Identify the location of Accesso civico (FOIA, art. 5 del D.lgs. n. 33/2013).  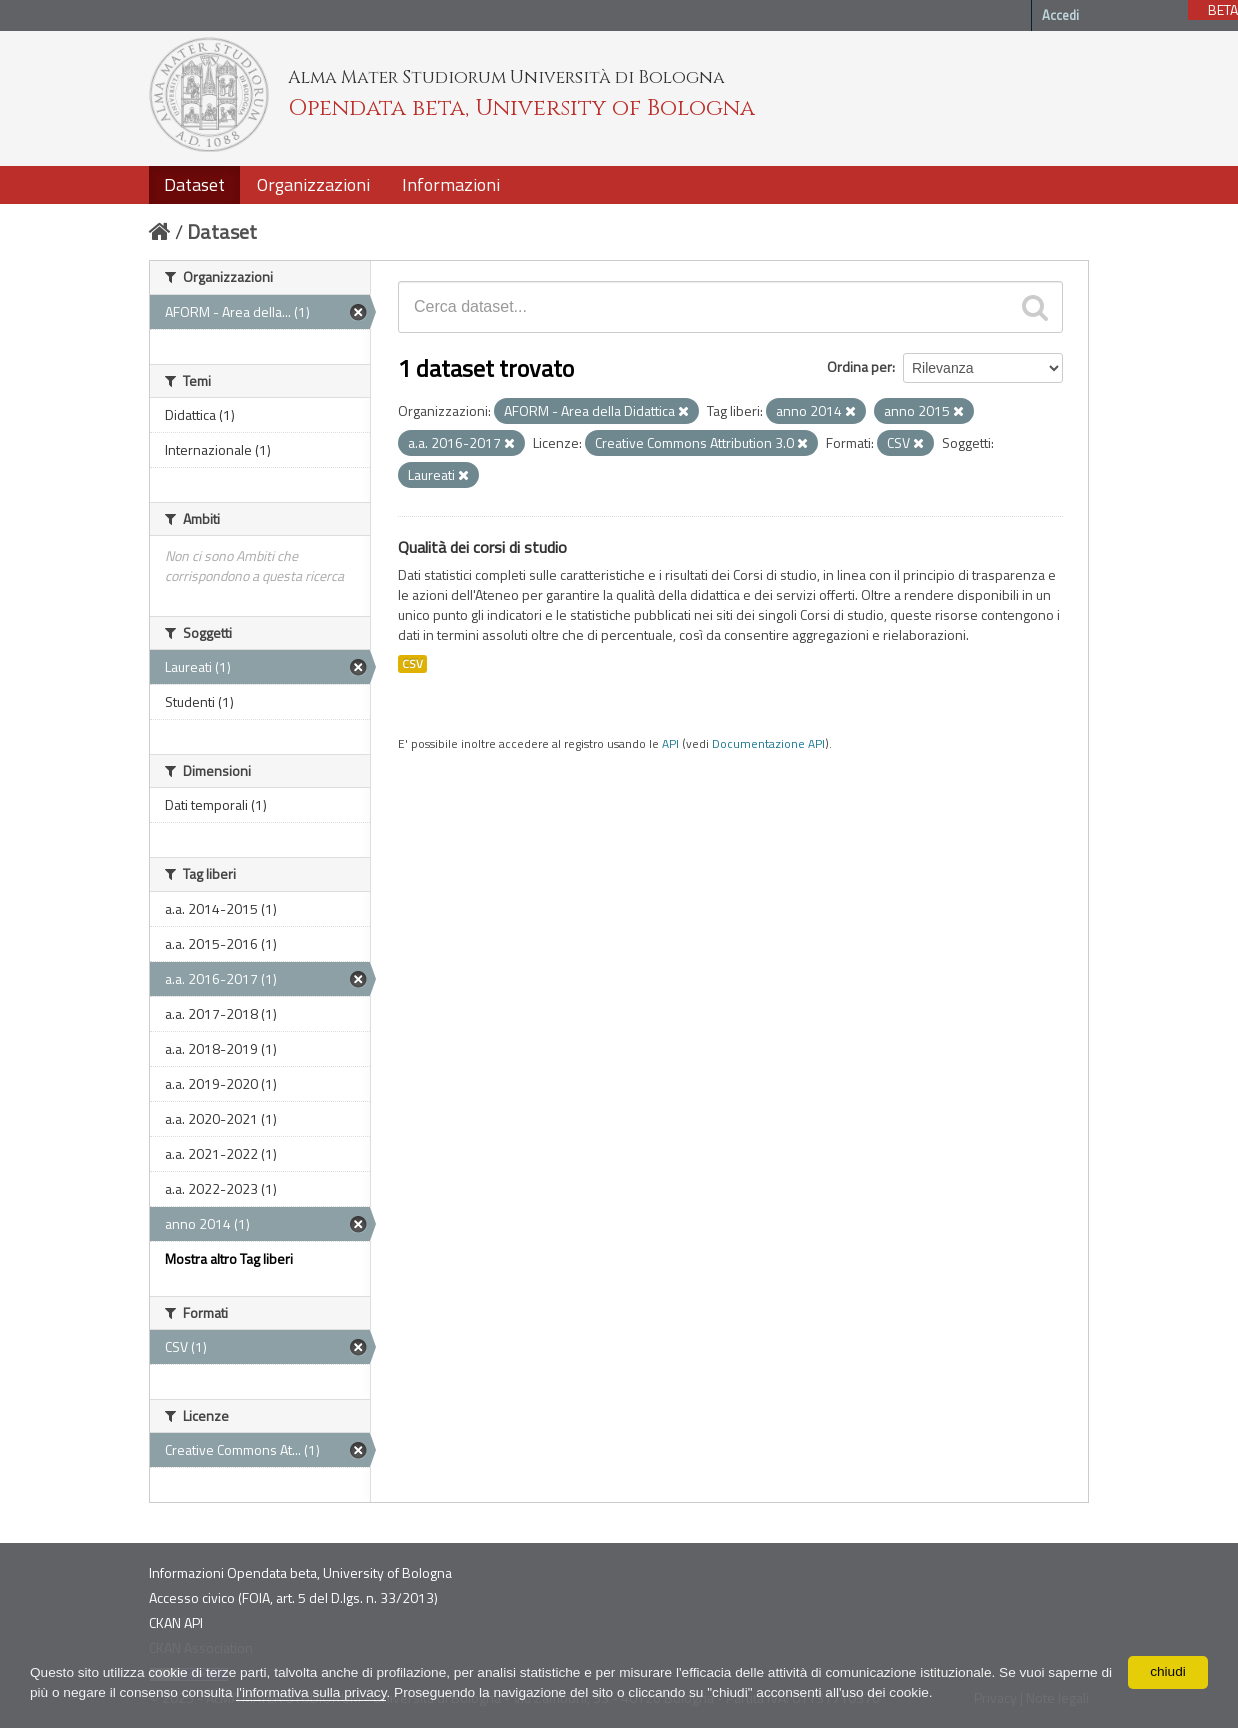
(293, 1597).